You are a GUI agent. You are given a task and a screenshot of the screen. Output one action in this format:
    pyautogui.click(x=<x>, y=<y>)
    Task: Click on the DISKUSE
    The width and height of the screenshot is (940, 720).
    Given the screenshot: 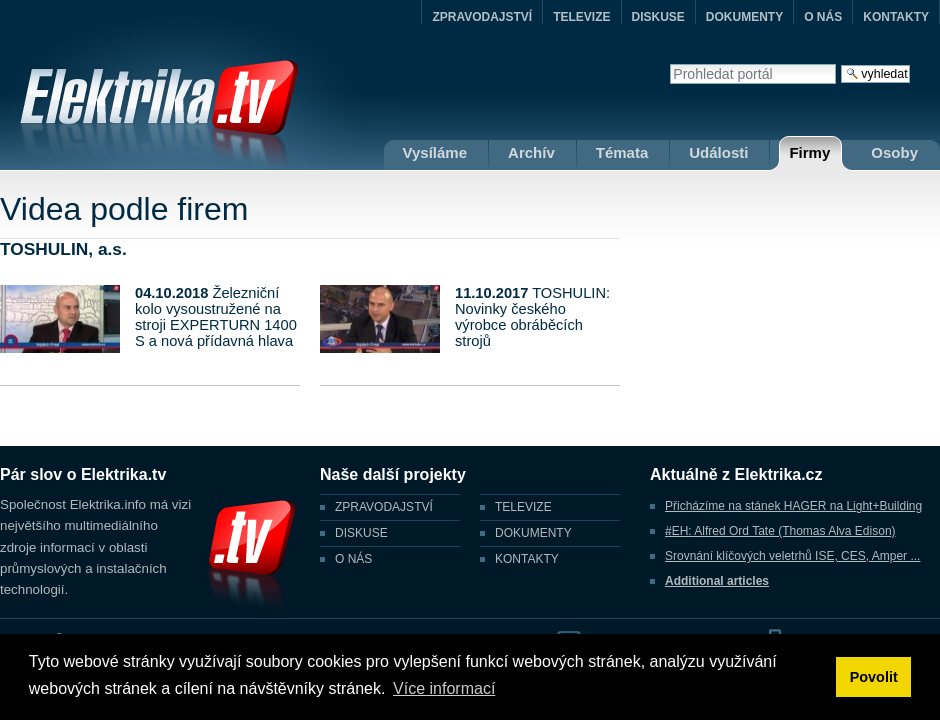 What is the action you would take?
    pyautogui.click(x=658, y=17)
    